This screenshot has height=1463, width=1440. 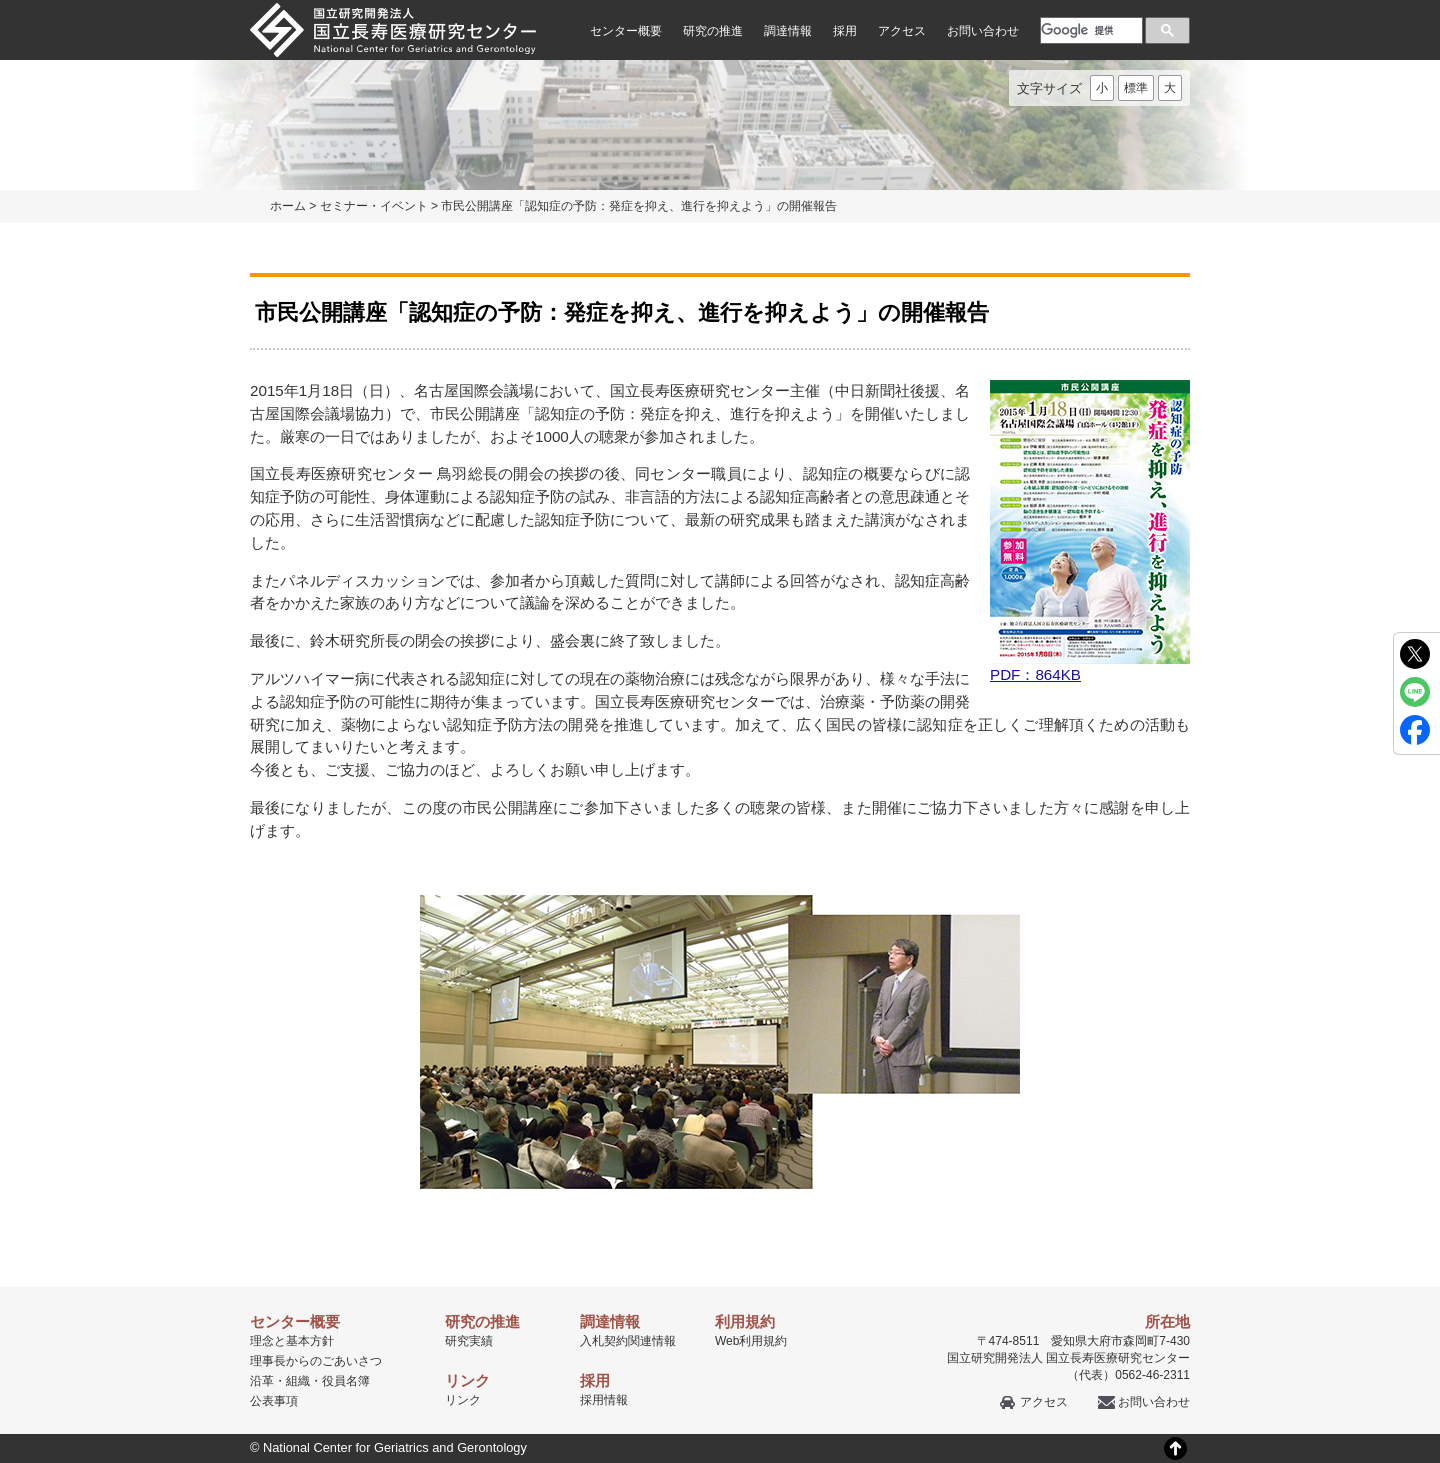 I want to click on Web利用規約, so click(x=751, y=1341).